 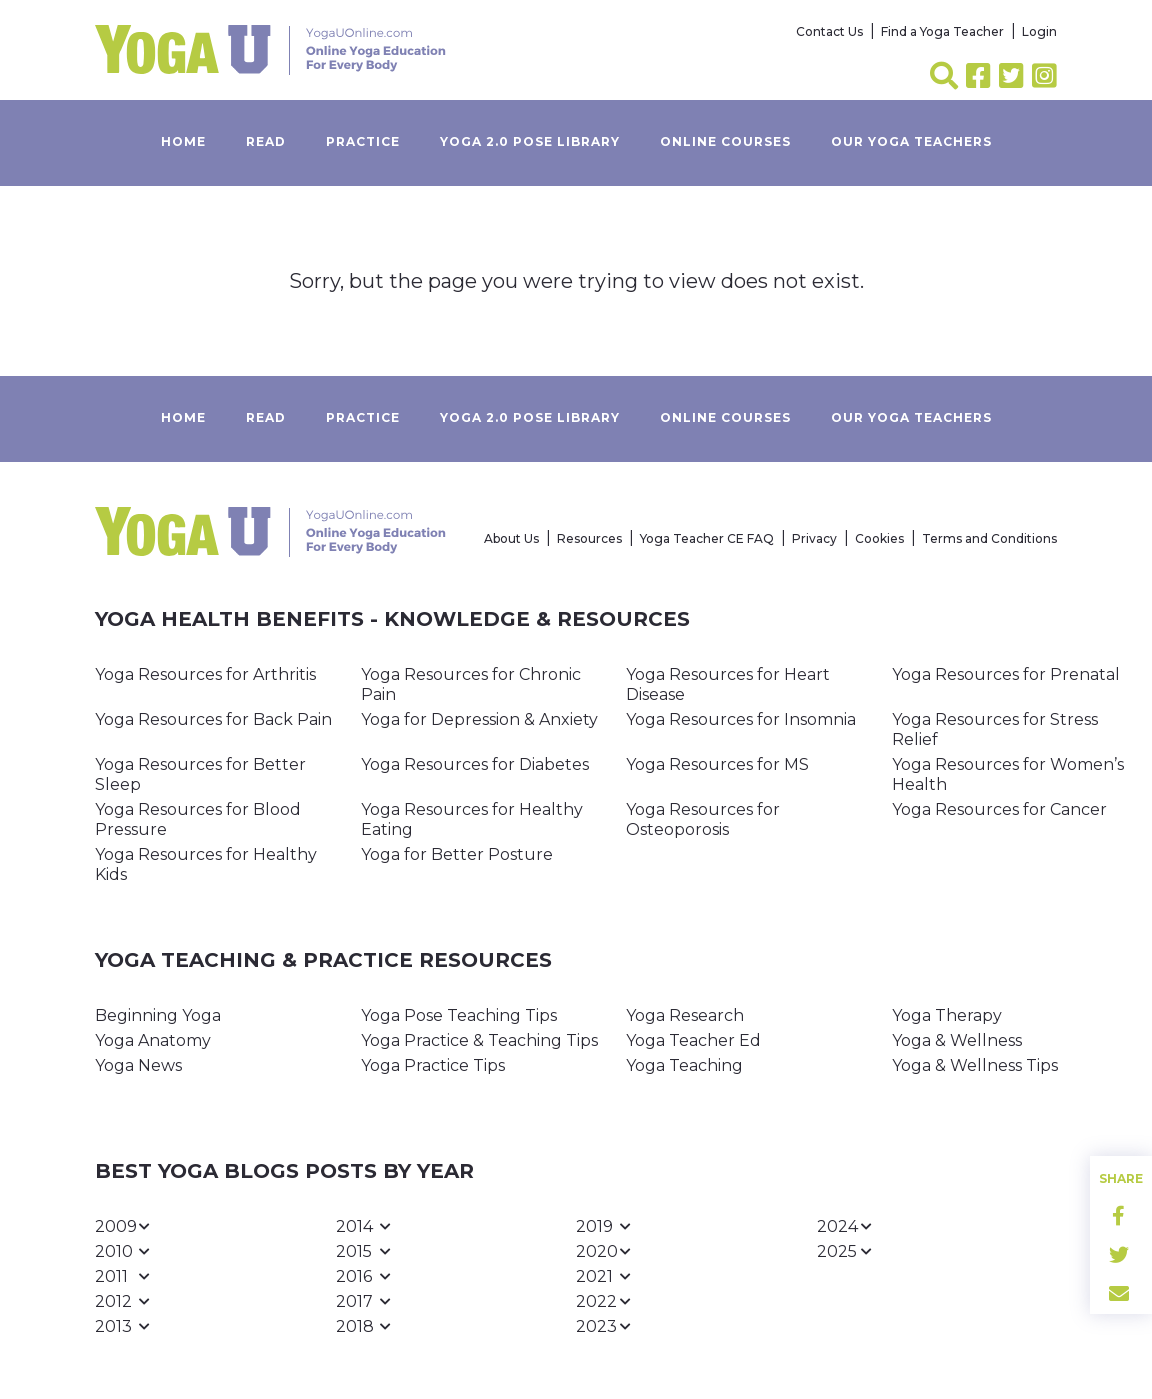 I want to click on Beginning Yoga, so click(x=158, y=1015).